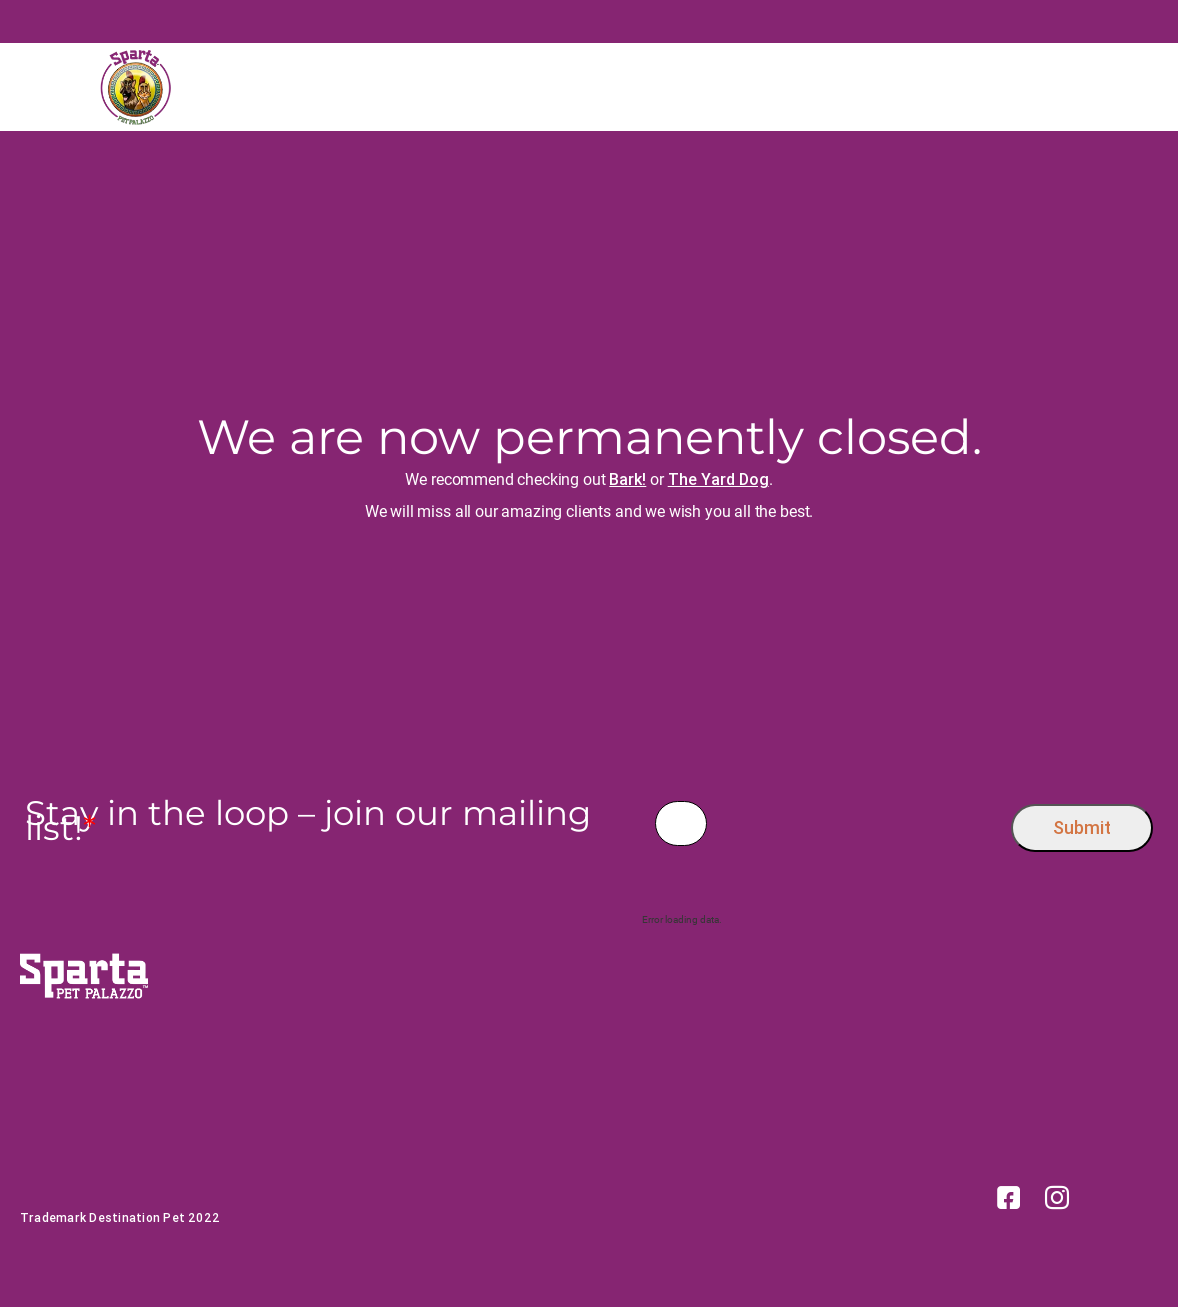 The width and height of the screenshot is (1178, 1307). Describe the element at coordinates (308, 821) in the screenshot. I see `Stay in the loop – join our mailing list!` at that location.